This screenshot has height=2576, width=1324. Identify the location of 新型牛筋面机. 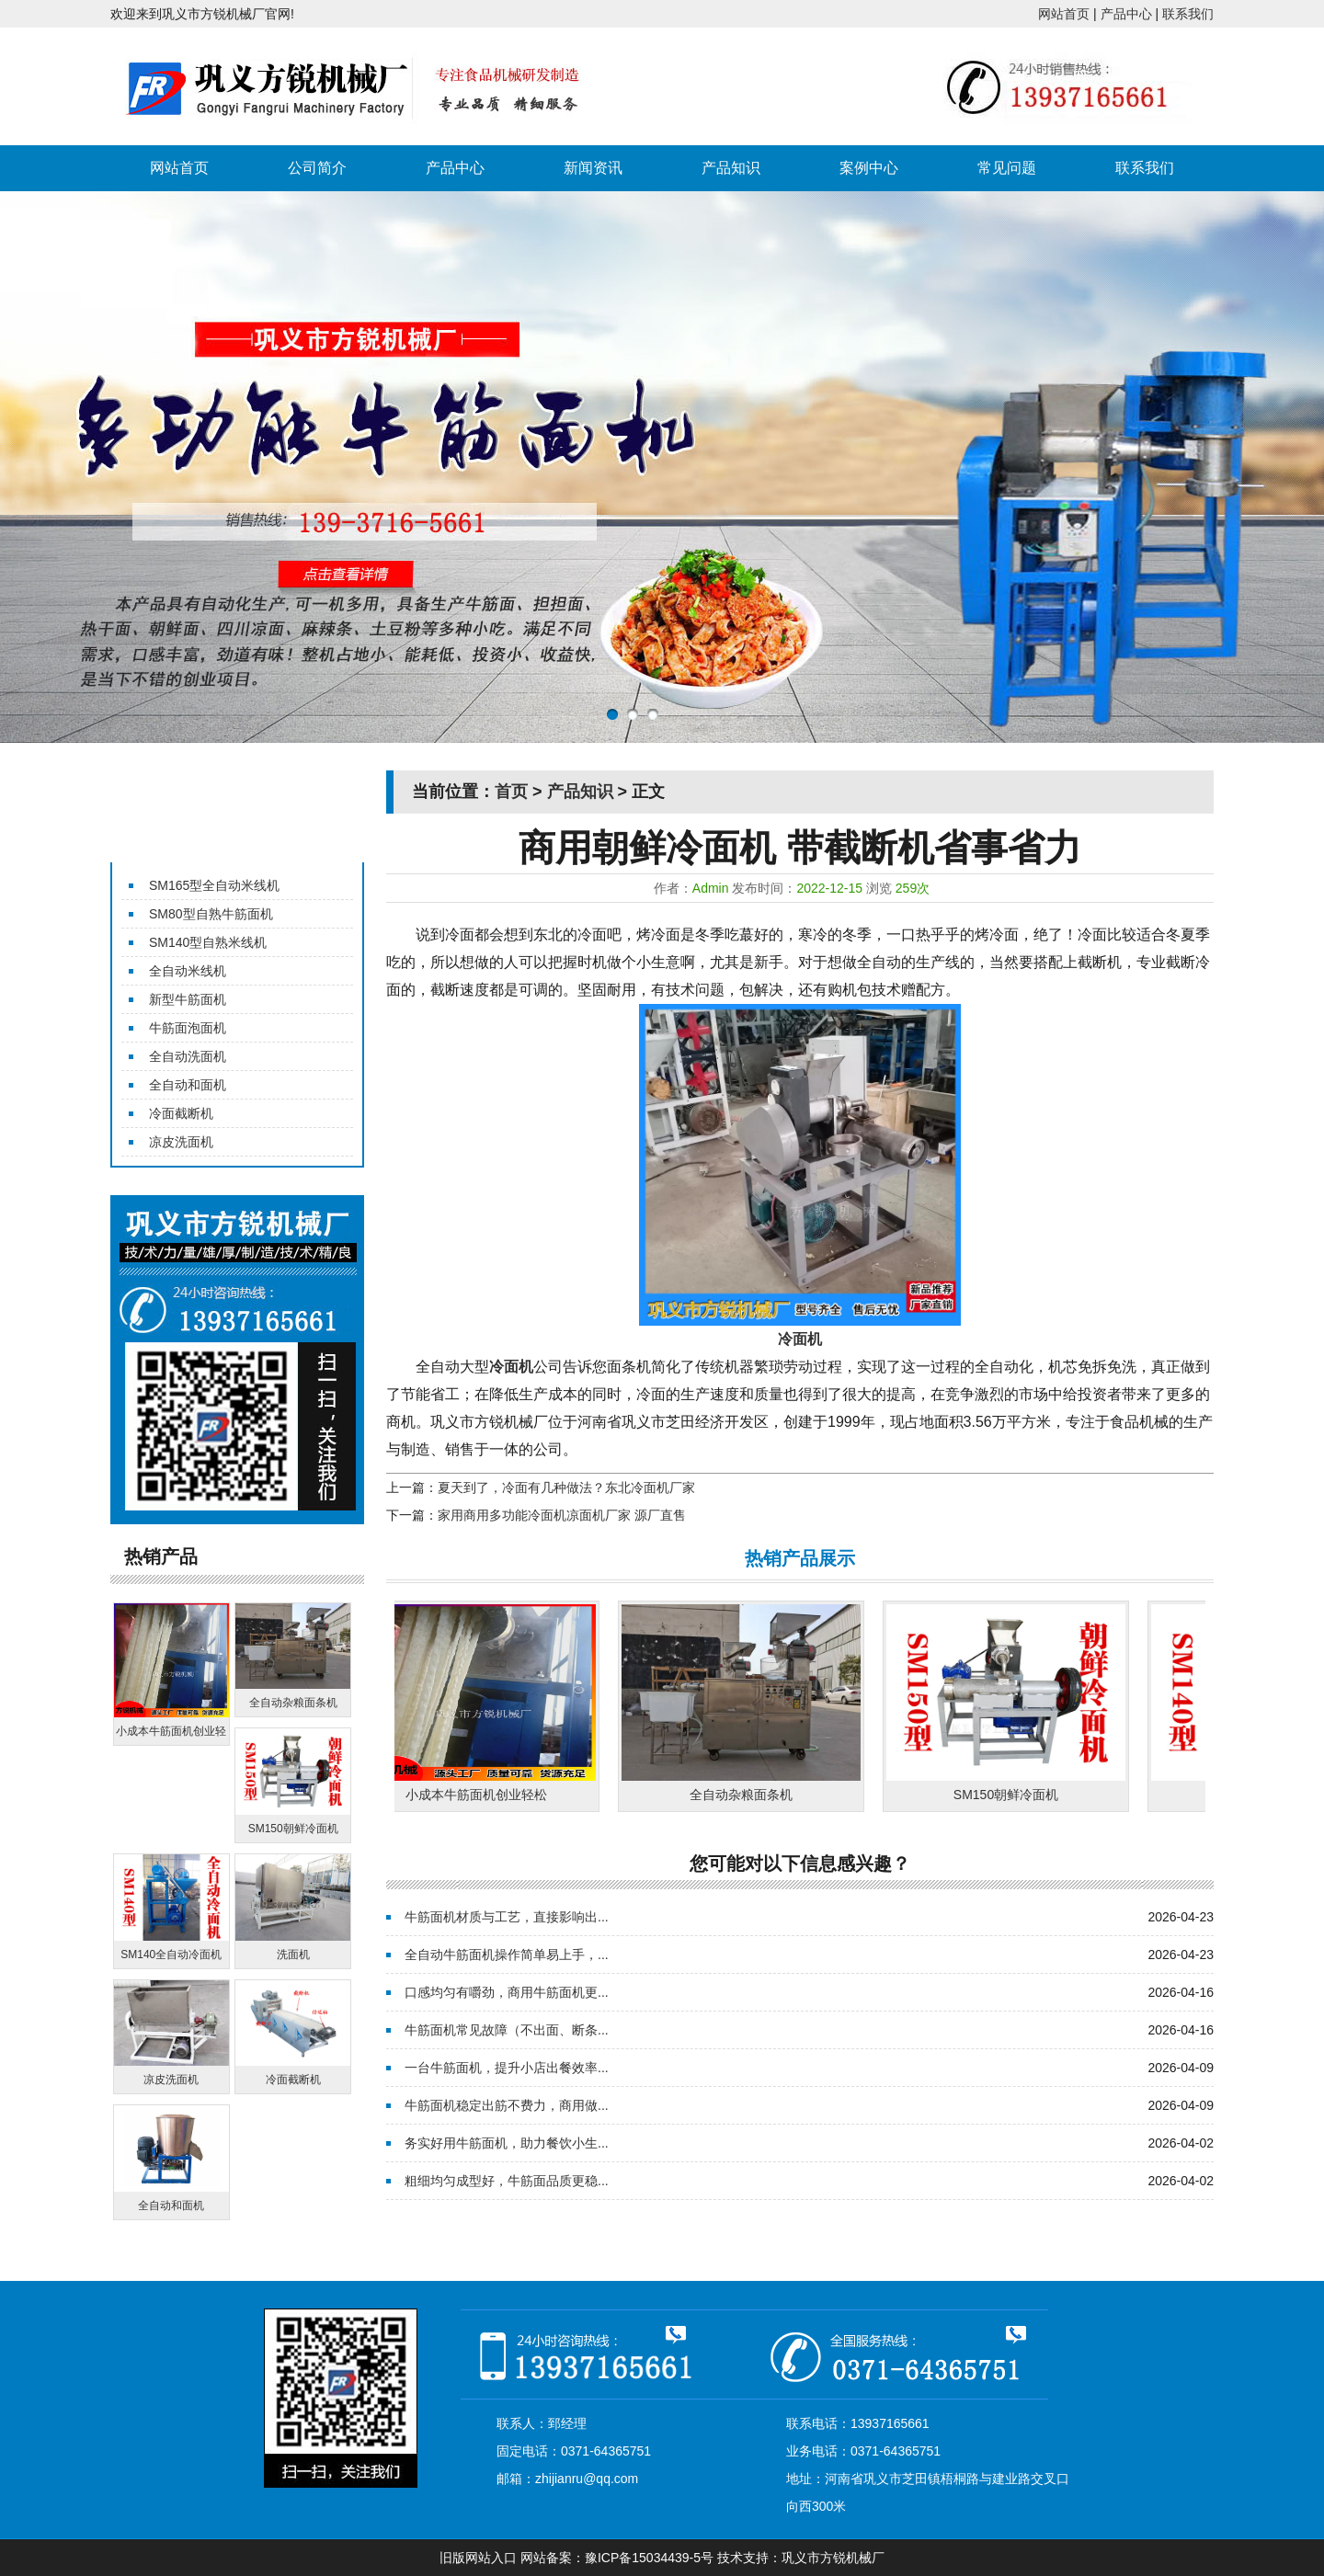
(187, 999).